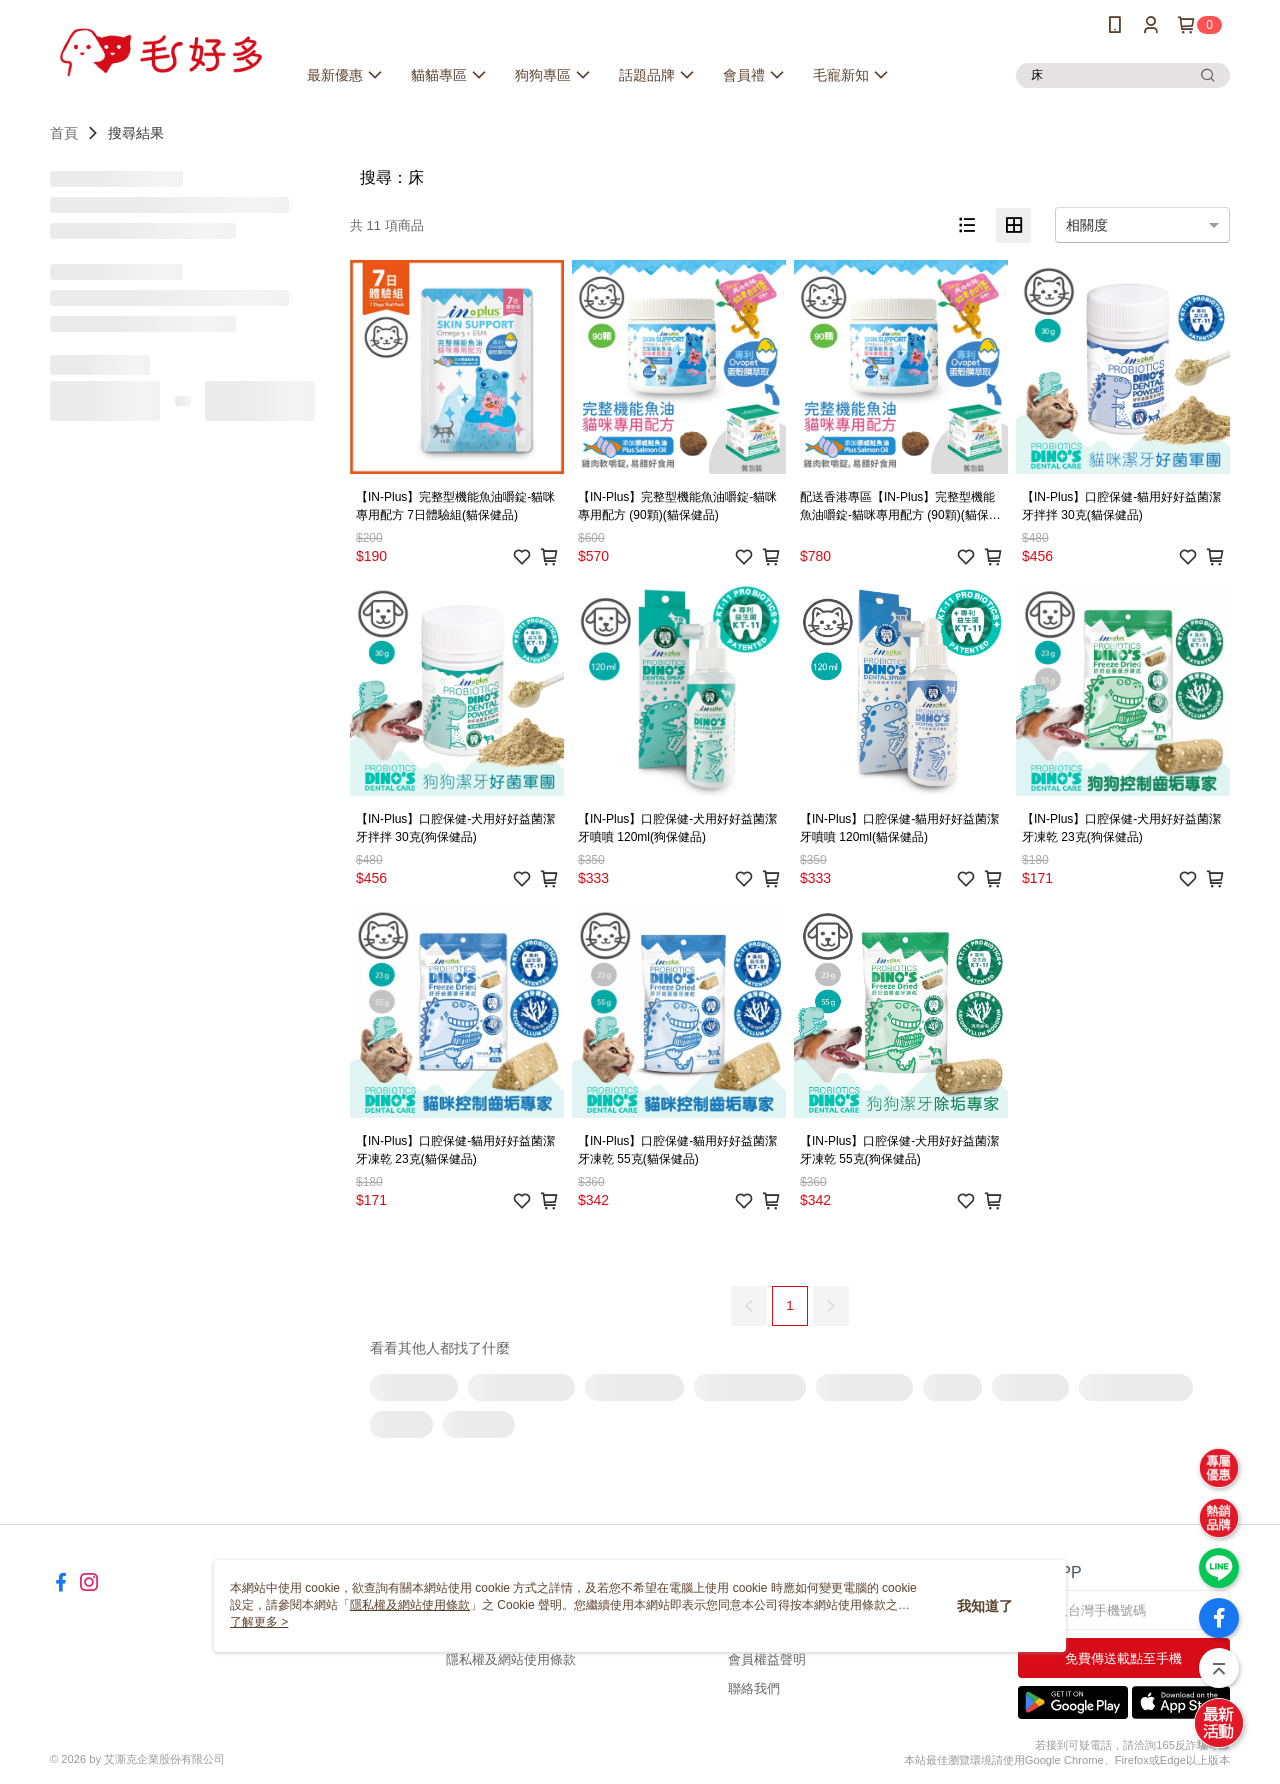  What do you see at coordinates (511, 1659) in the screenshot?
I see `隱私權及網站使用條款` at bounding box center [511, 1659].